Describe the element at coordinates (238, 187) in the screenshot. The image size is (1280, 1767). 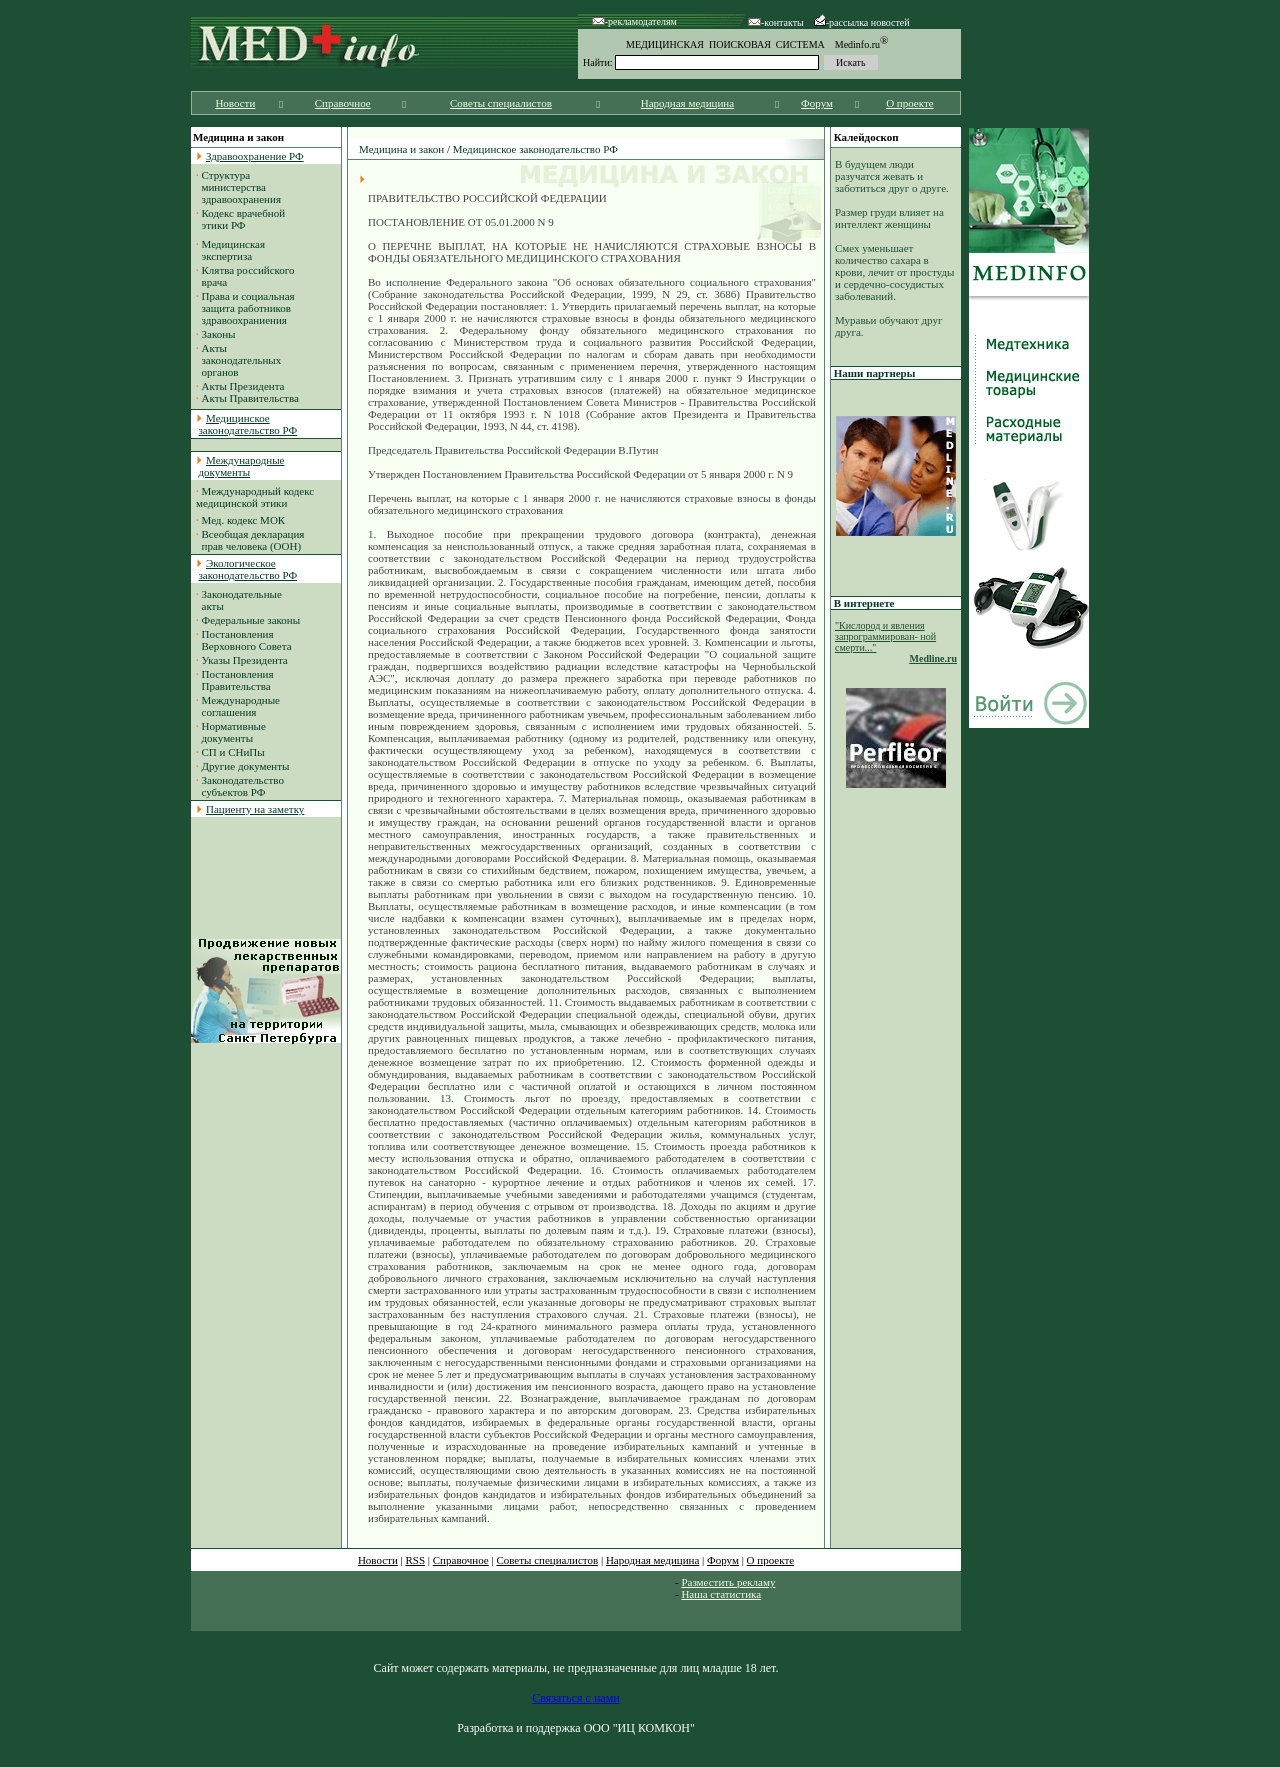
I see `Структура министерства здравоохранения` at that location.